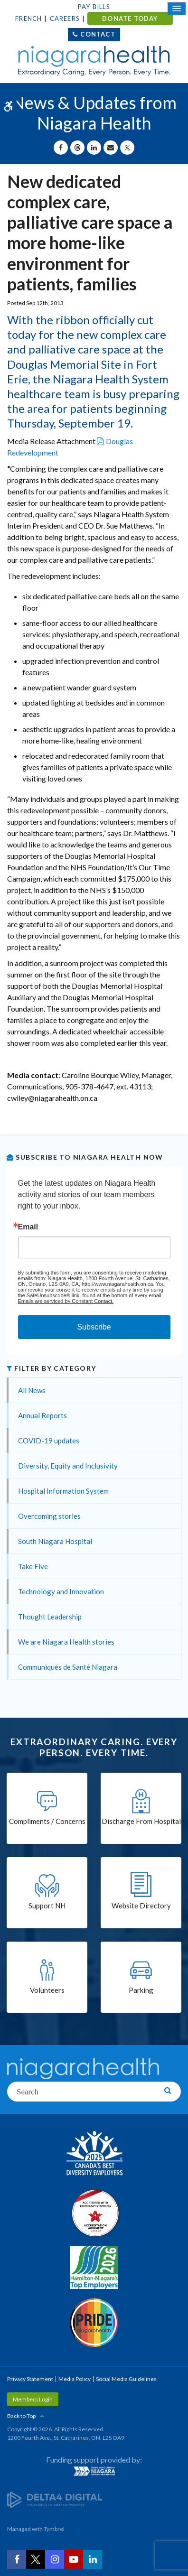 The image size is (188, 2576). I want to click on Compliments / Concerns, so click(47, 1821).